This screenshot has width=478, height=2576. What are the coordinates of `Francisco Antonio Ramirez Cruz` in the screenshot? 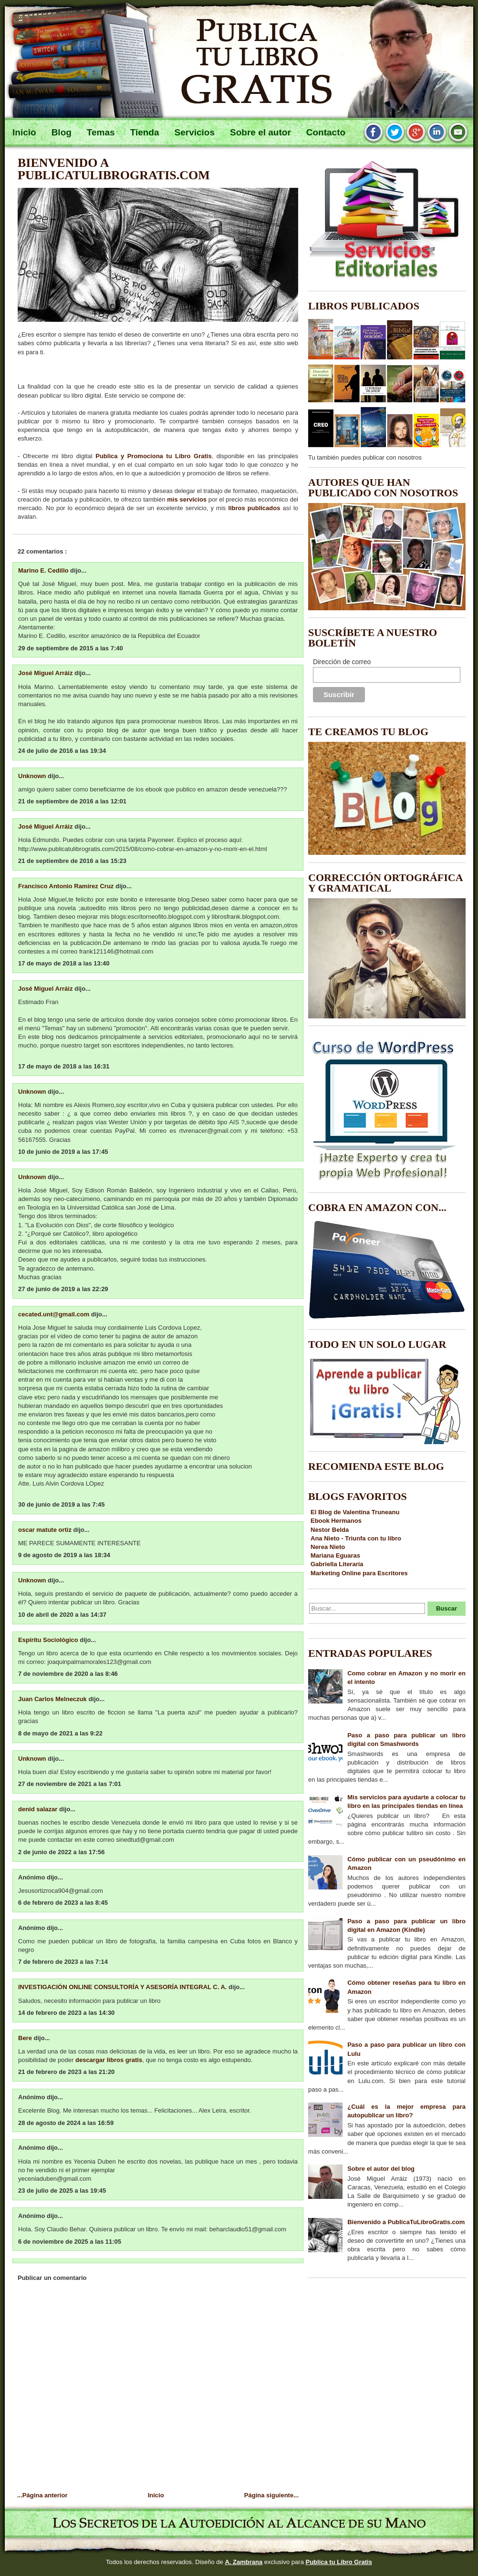 It's located at (66, 886).